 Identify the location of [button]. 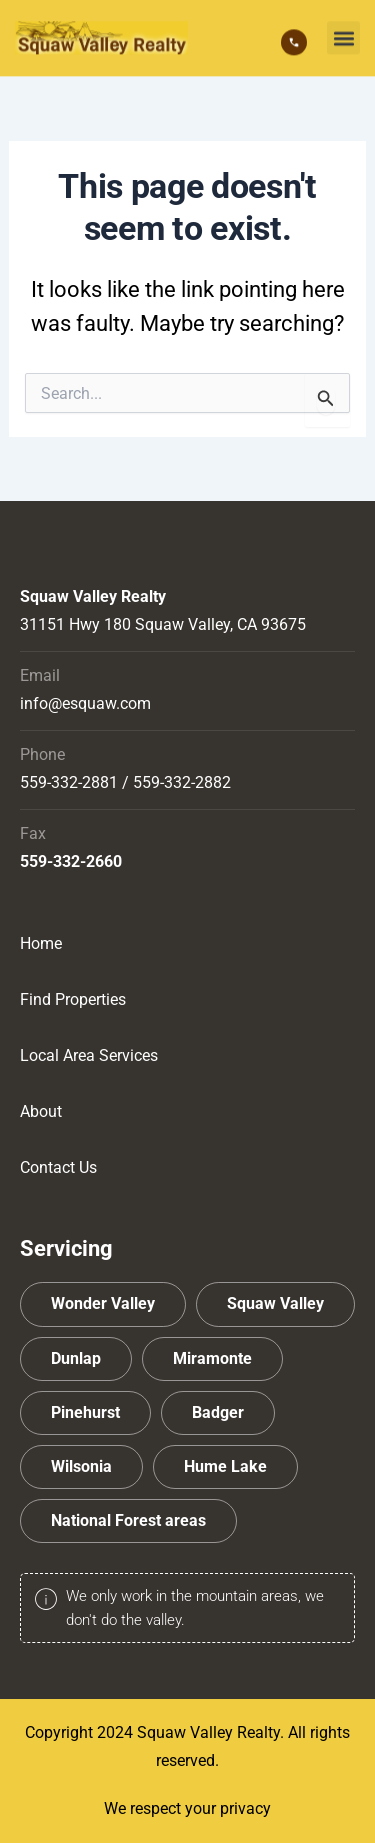
(343, 36).